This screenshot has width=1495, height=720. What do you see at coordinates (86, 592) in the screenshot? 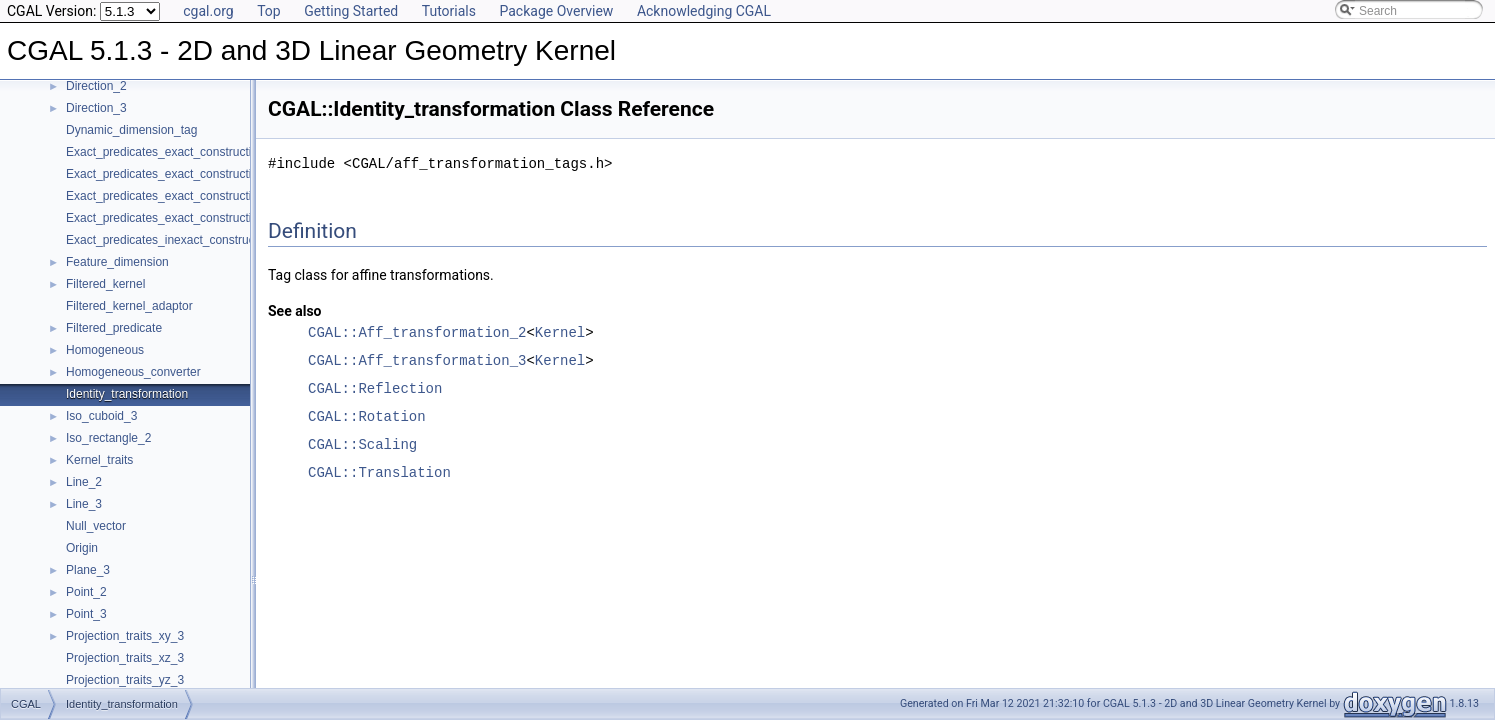
I see `Point_2` at bounding box center [86, 592].